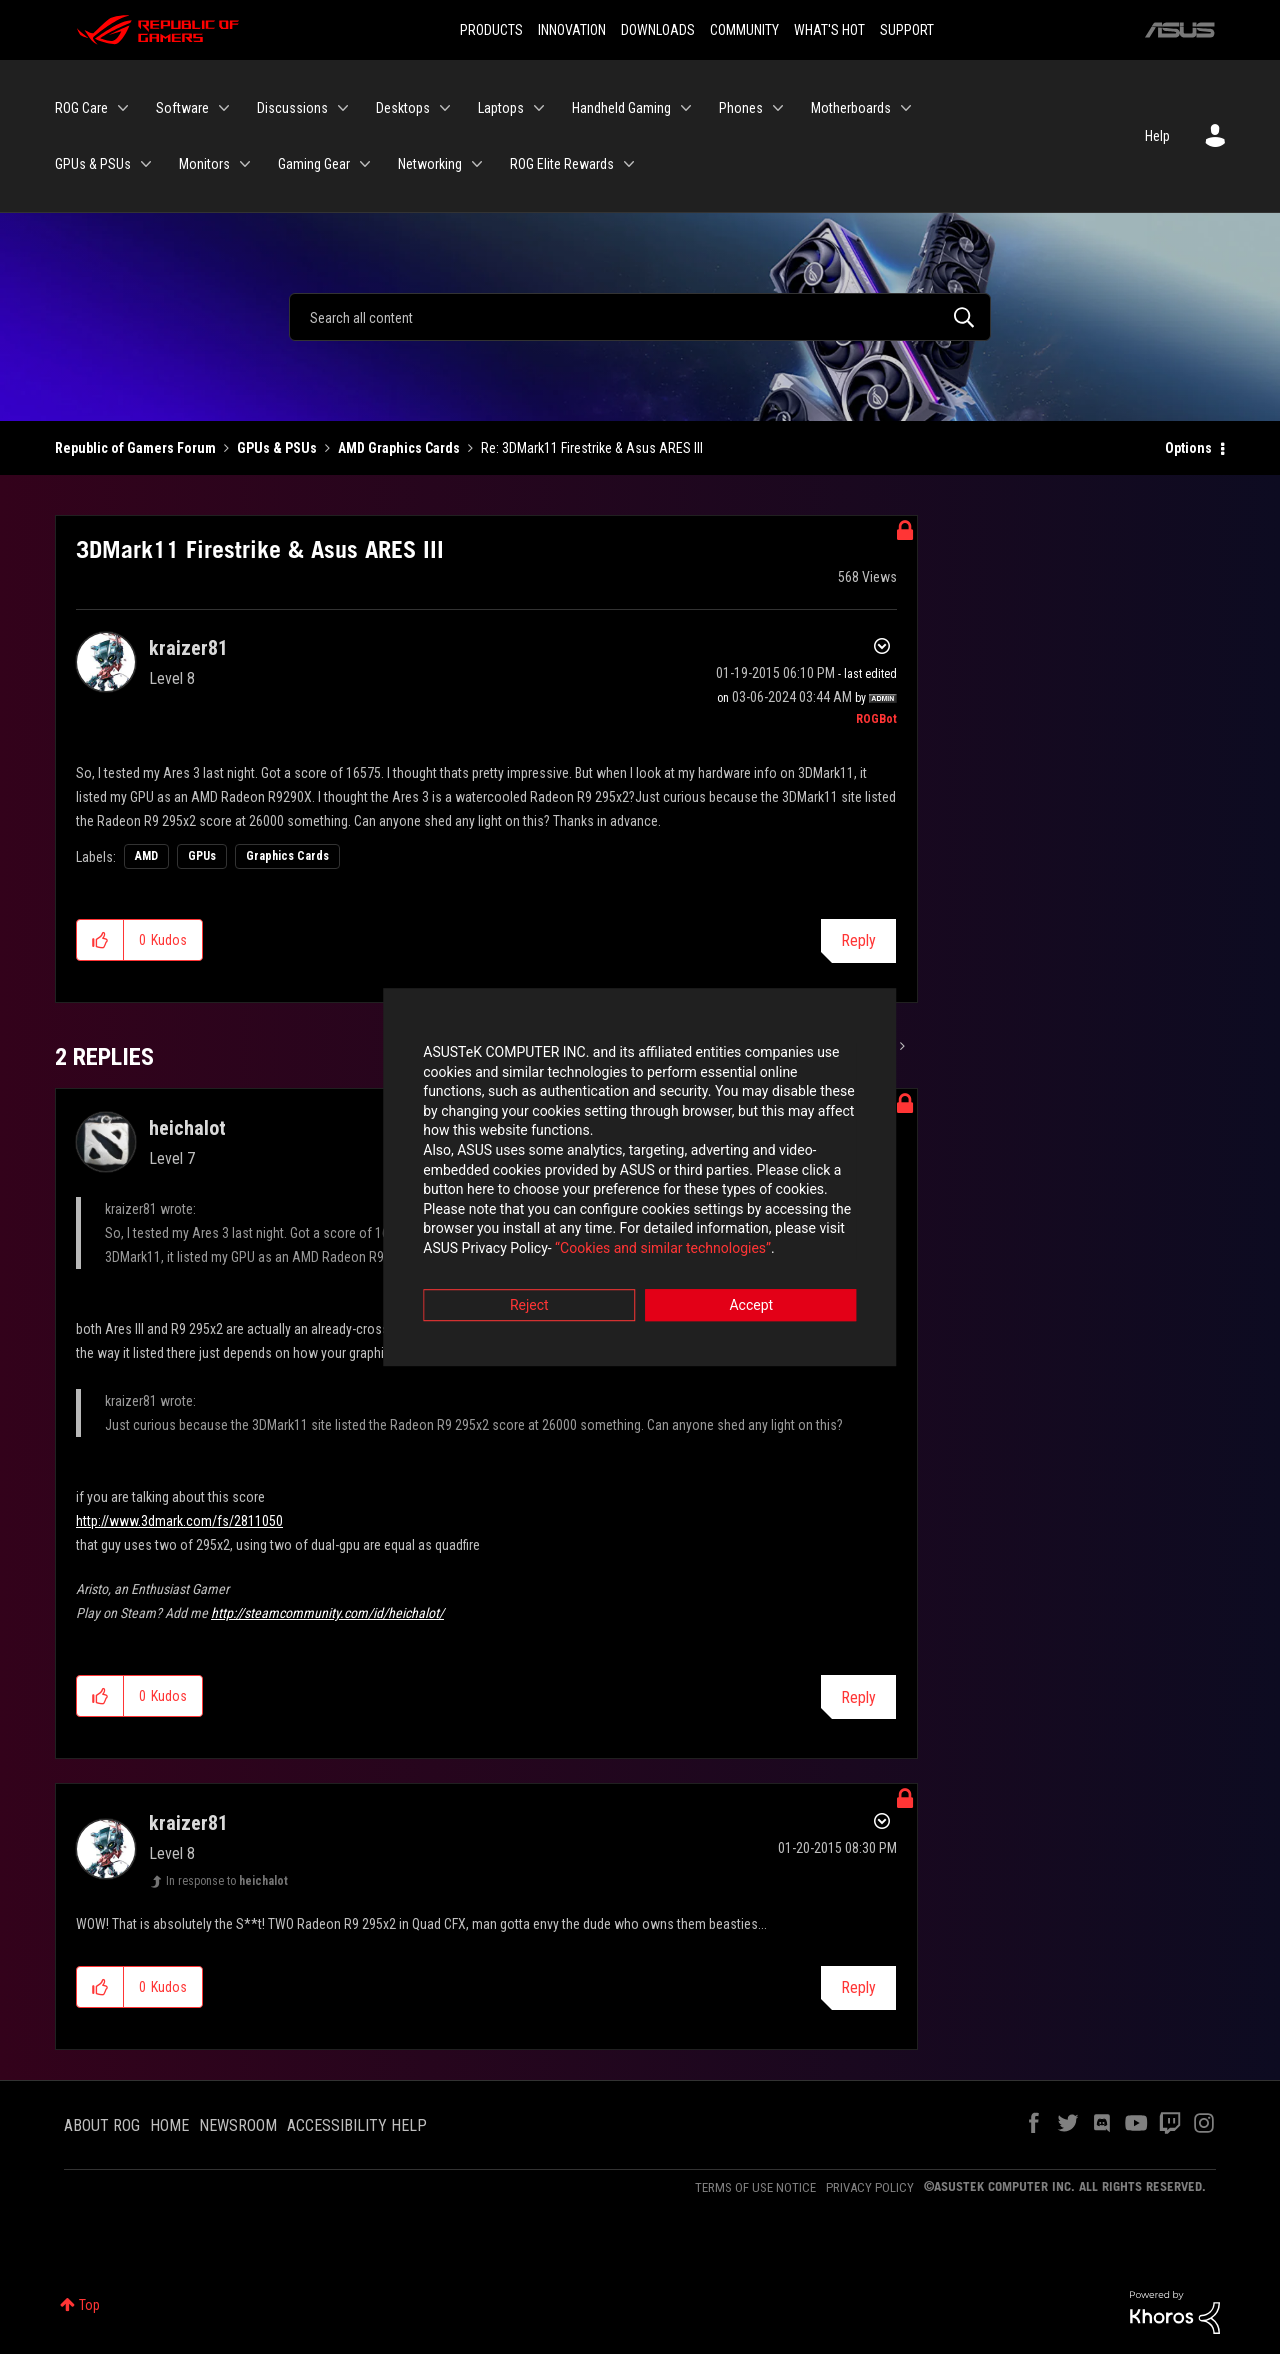 The width and height of the screenshot is (1280, 2354). Describe the element at coordinates (187, 1128) in the screenshot. I see `[View Profile of heichalot]` at that location.